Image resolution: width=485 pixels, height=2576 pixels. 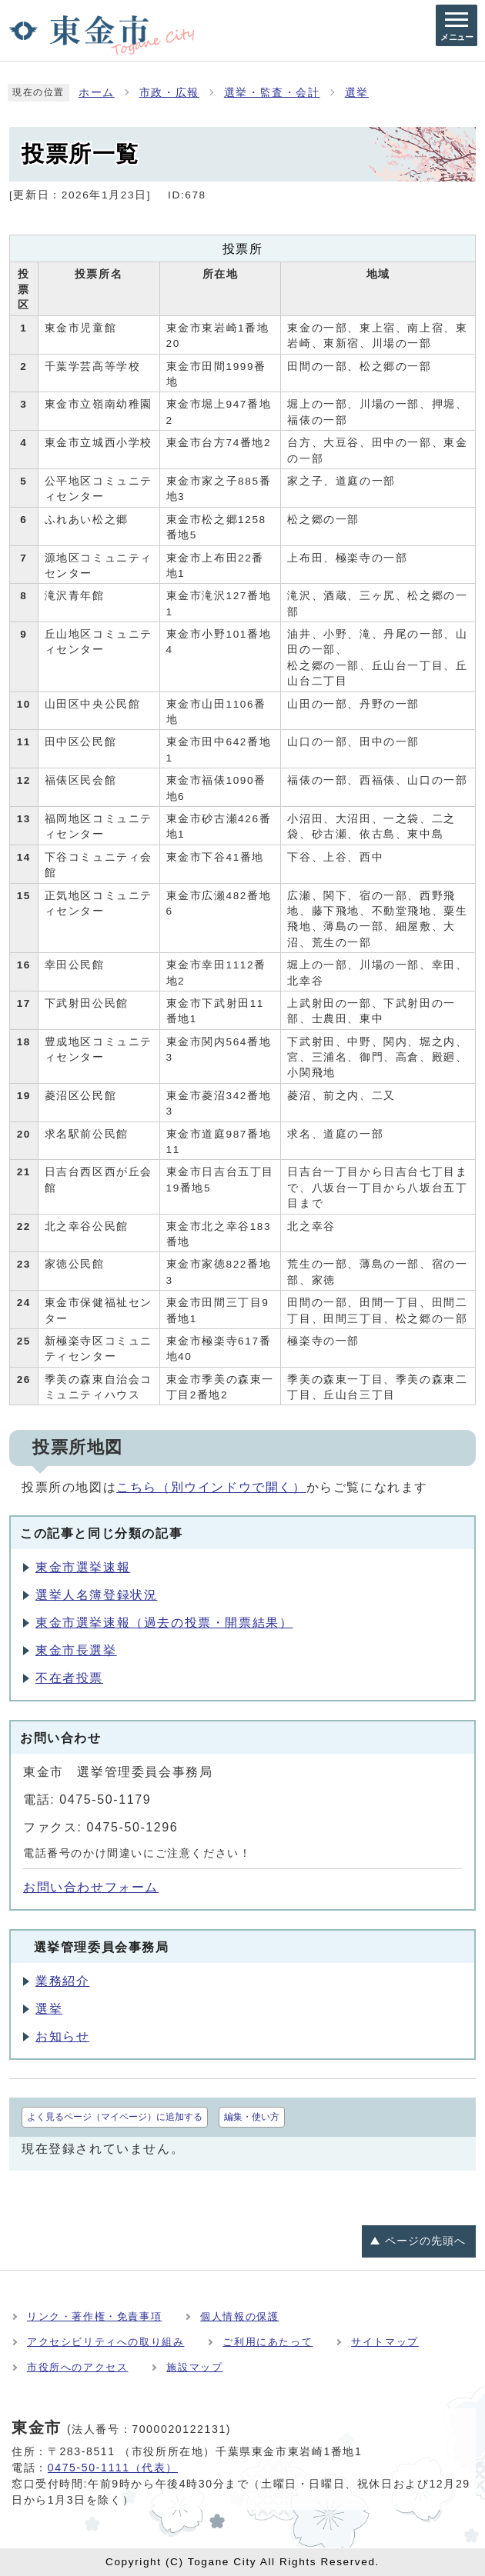 What do you see at coordinates (69, 1678) in the screenshot?
I see `不在者投票` at bounding box center [69, 1678].